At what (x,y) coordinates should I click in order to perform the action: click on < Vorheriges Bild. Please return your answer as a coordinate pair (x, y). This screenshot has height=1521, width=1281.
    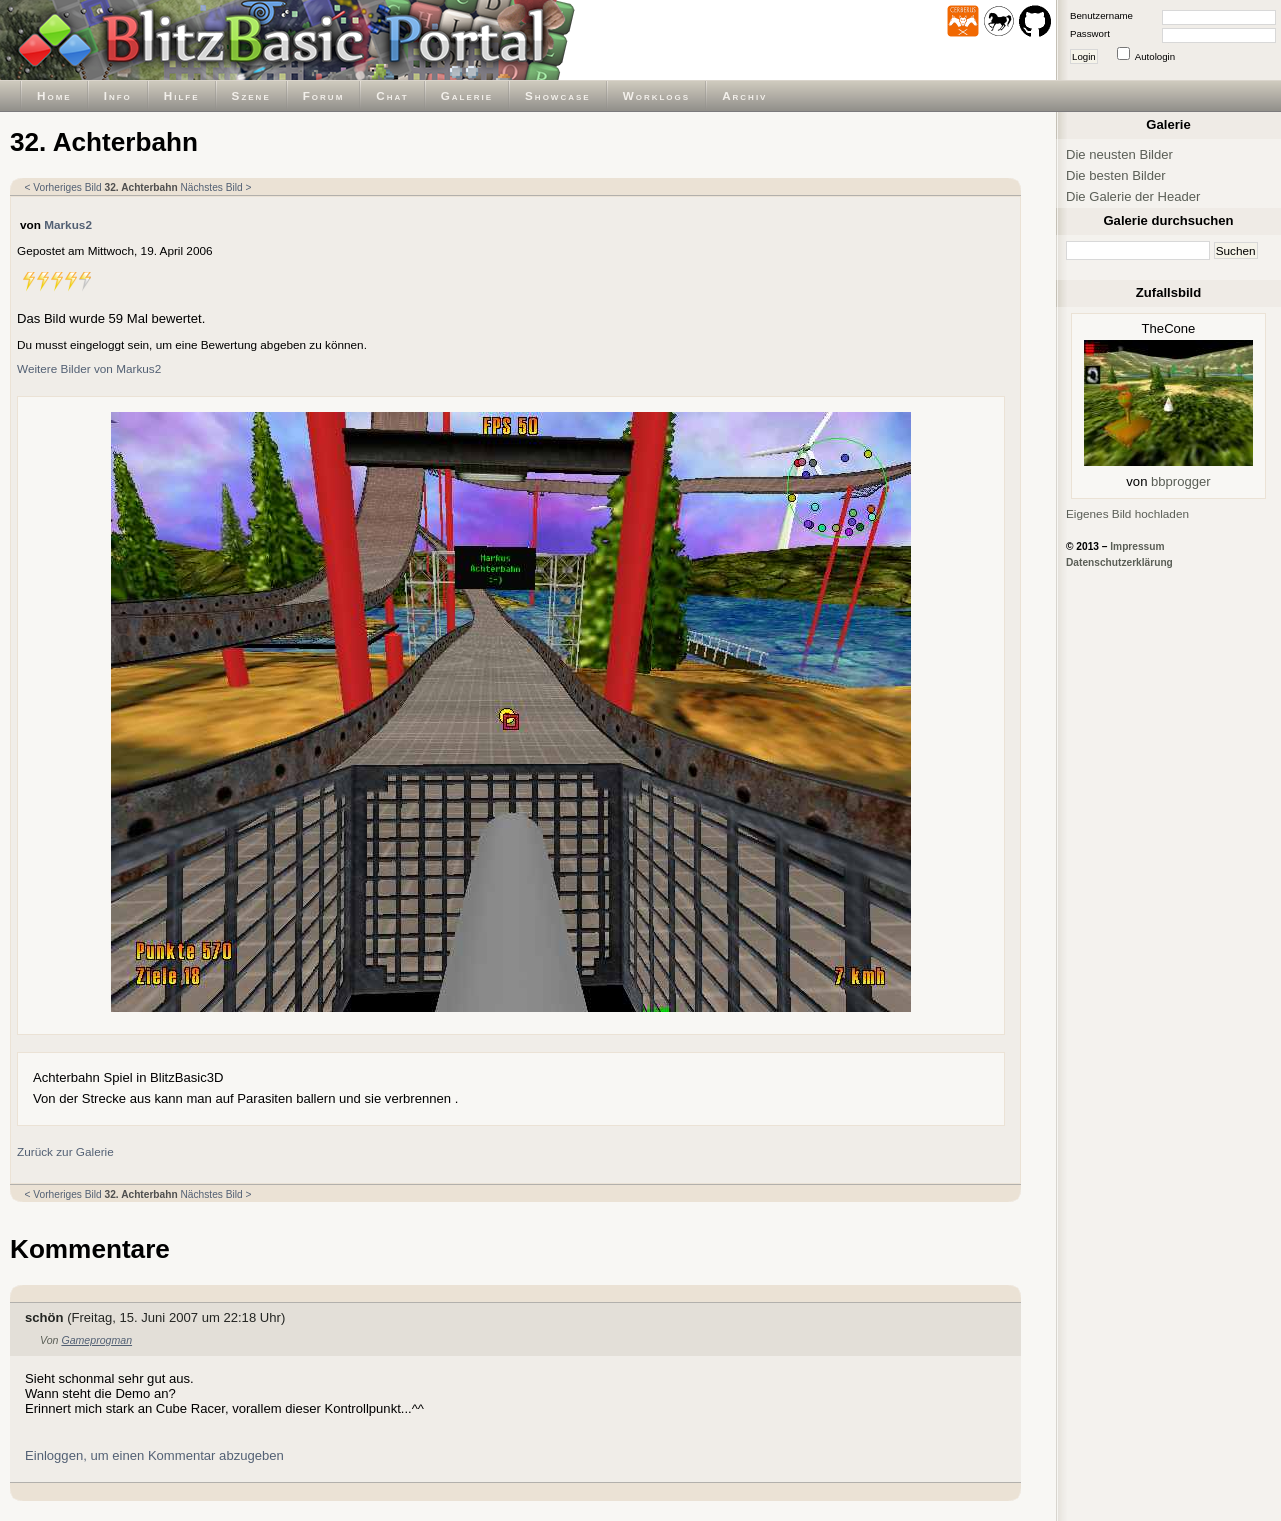
    Looking at the image, I should click on (63, 187).